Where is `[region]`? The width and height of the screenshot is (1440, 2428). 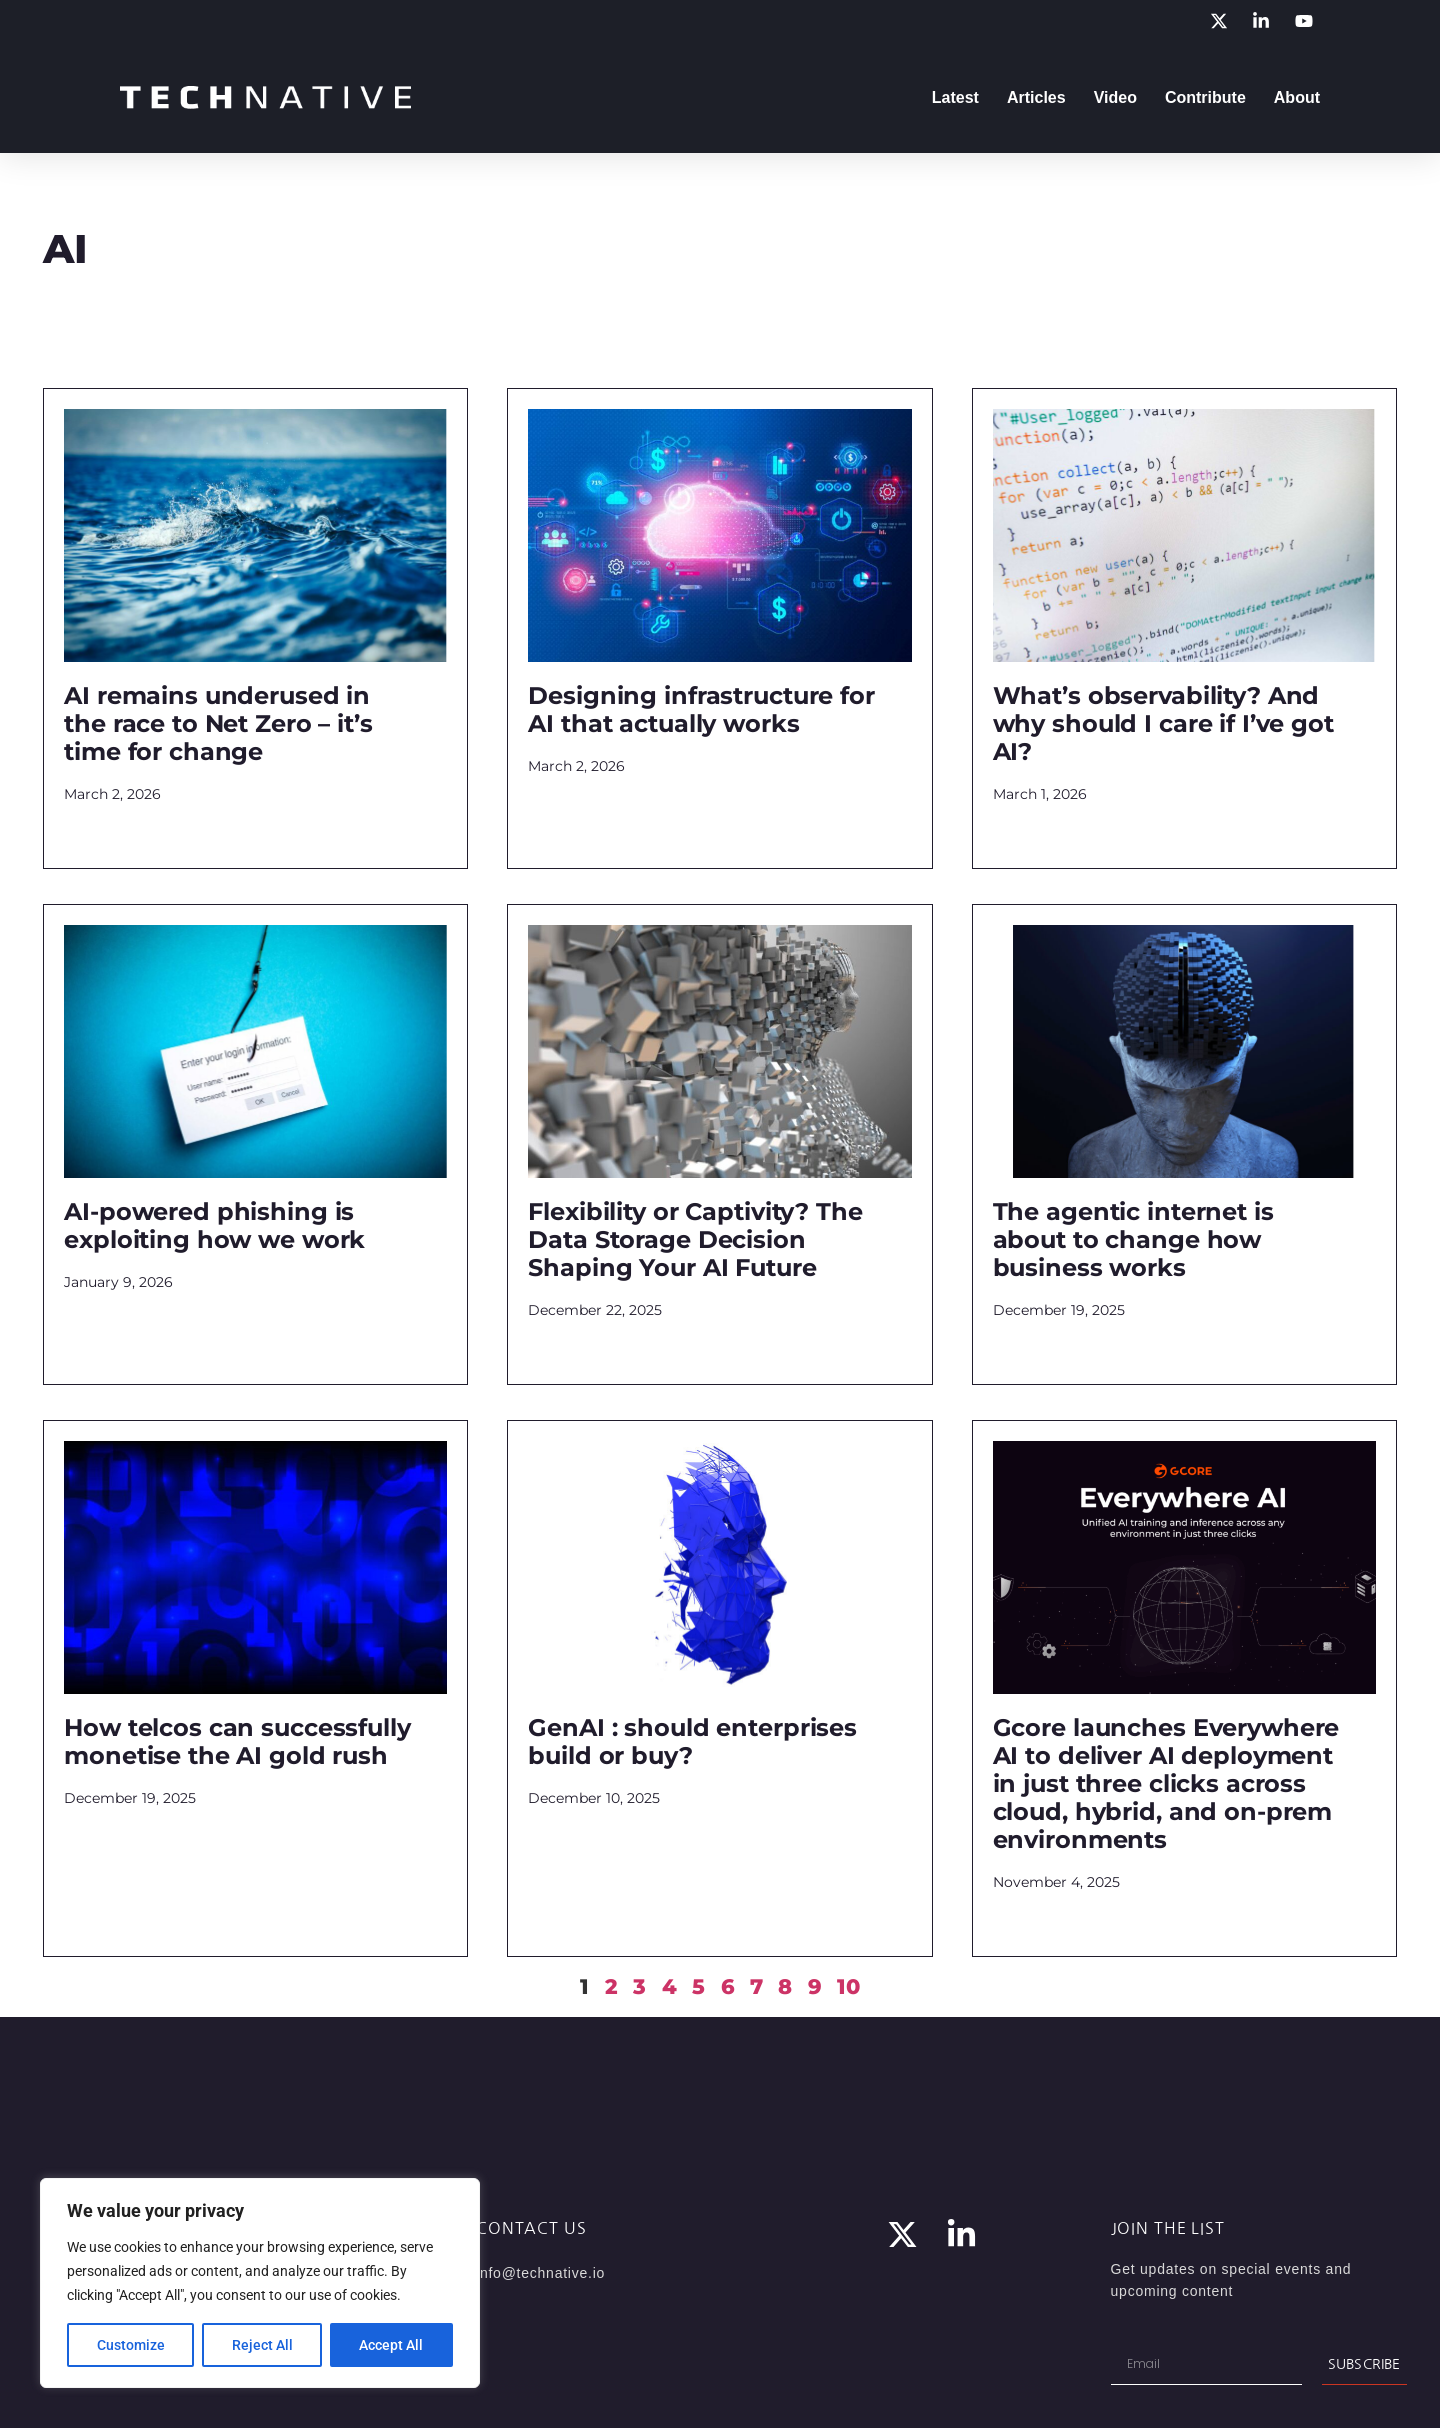
[region] is located at coordinates (260, 2283).